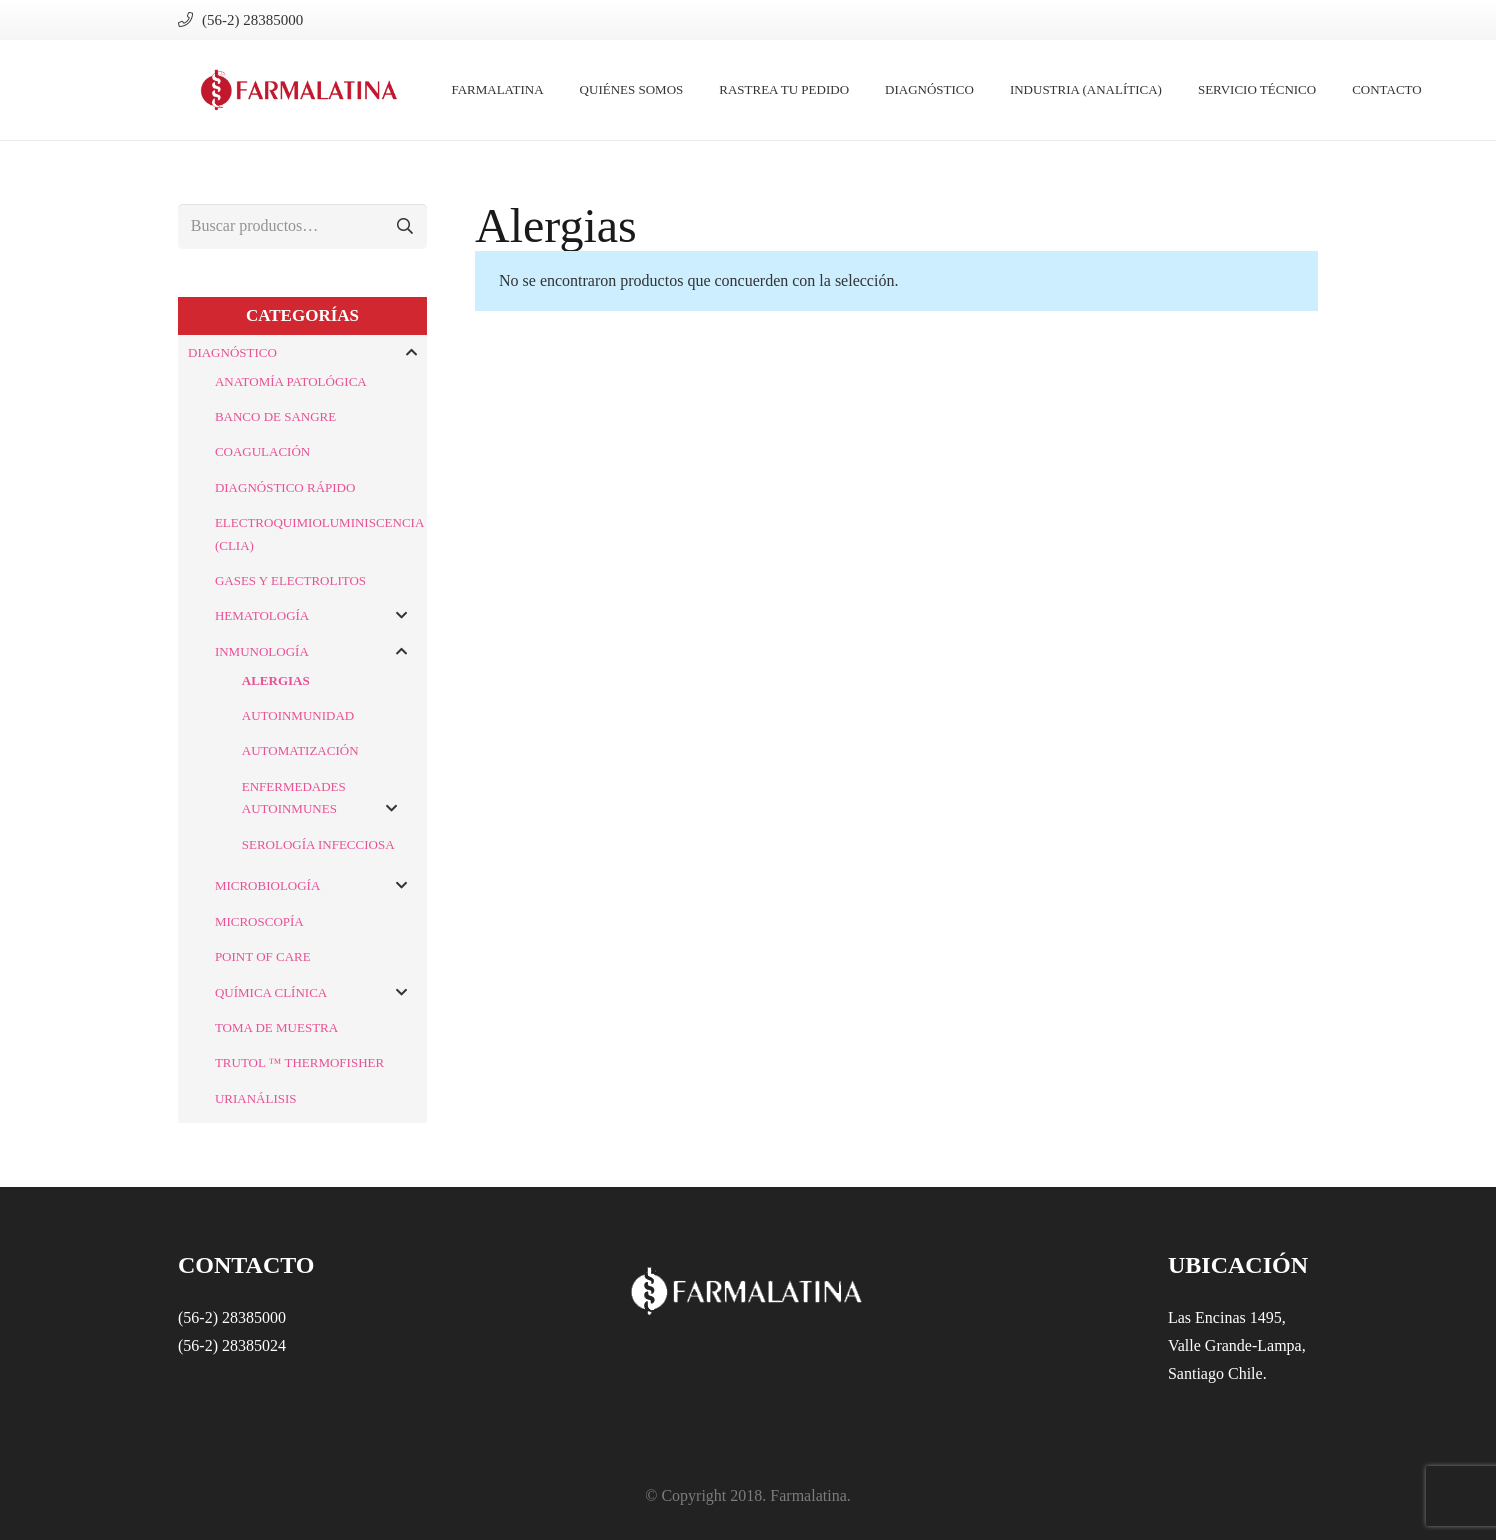  Describe the element at coordinates (262, 615) in the screenshot. I see `Hematología` at that location.